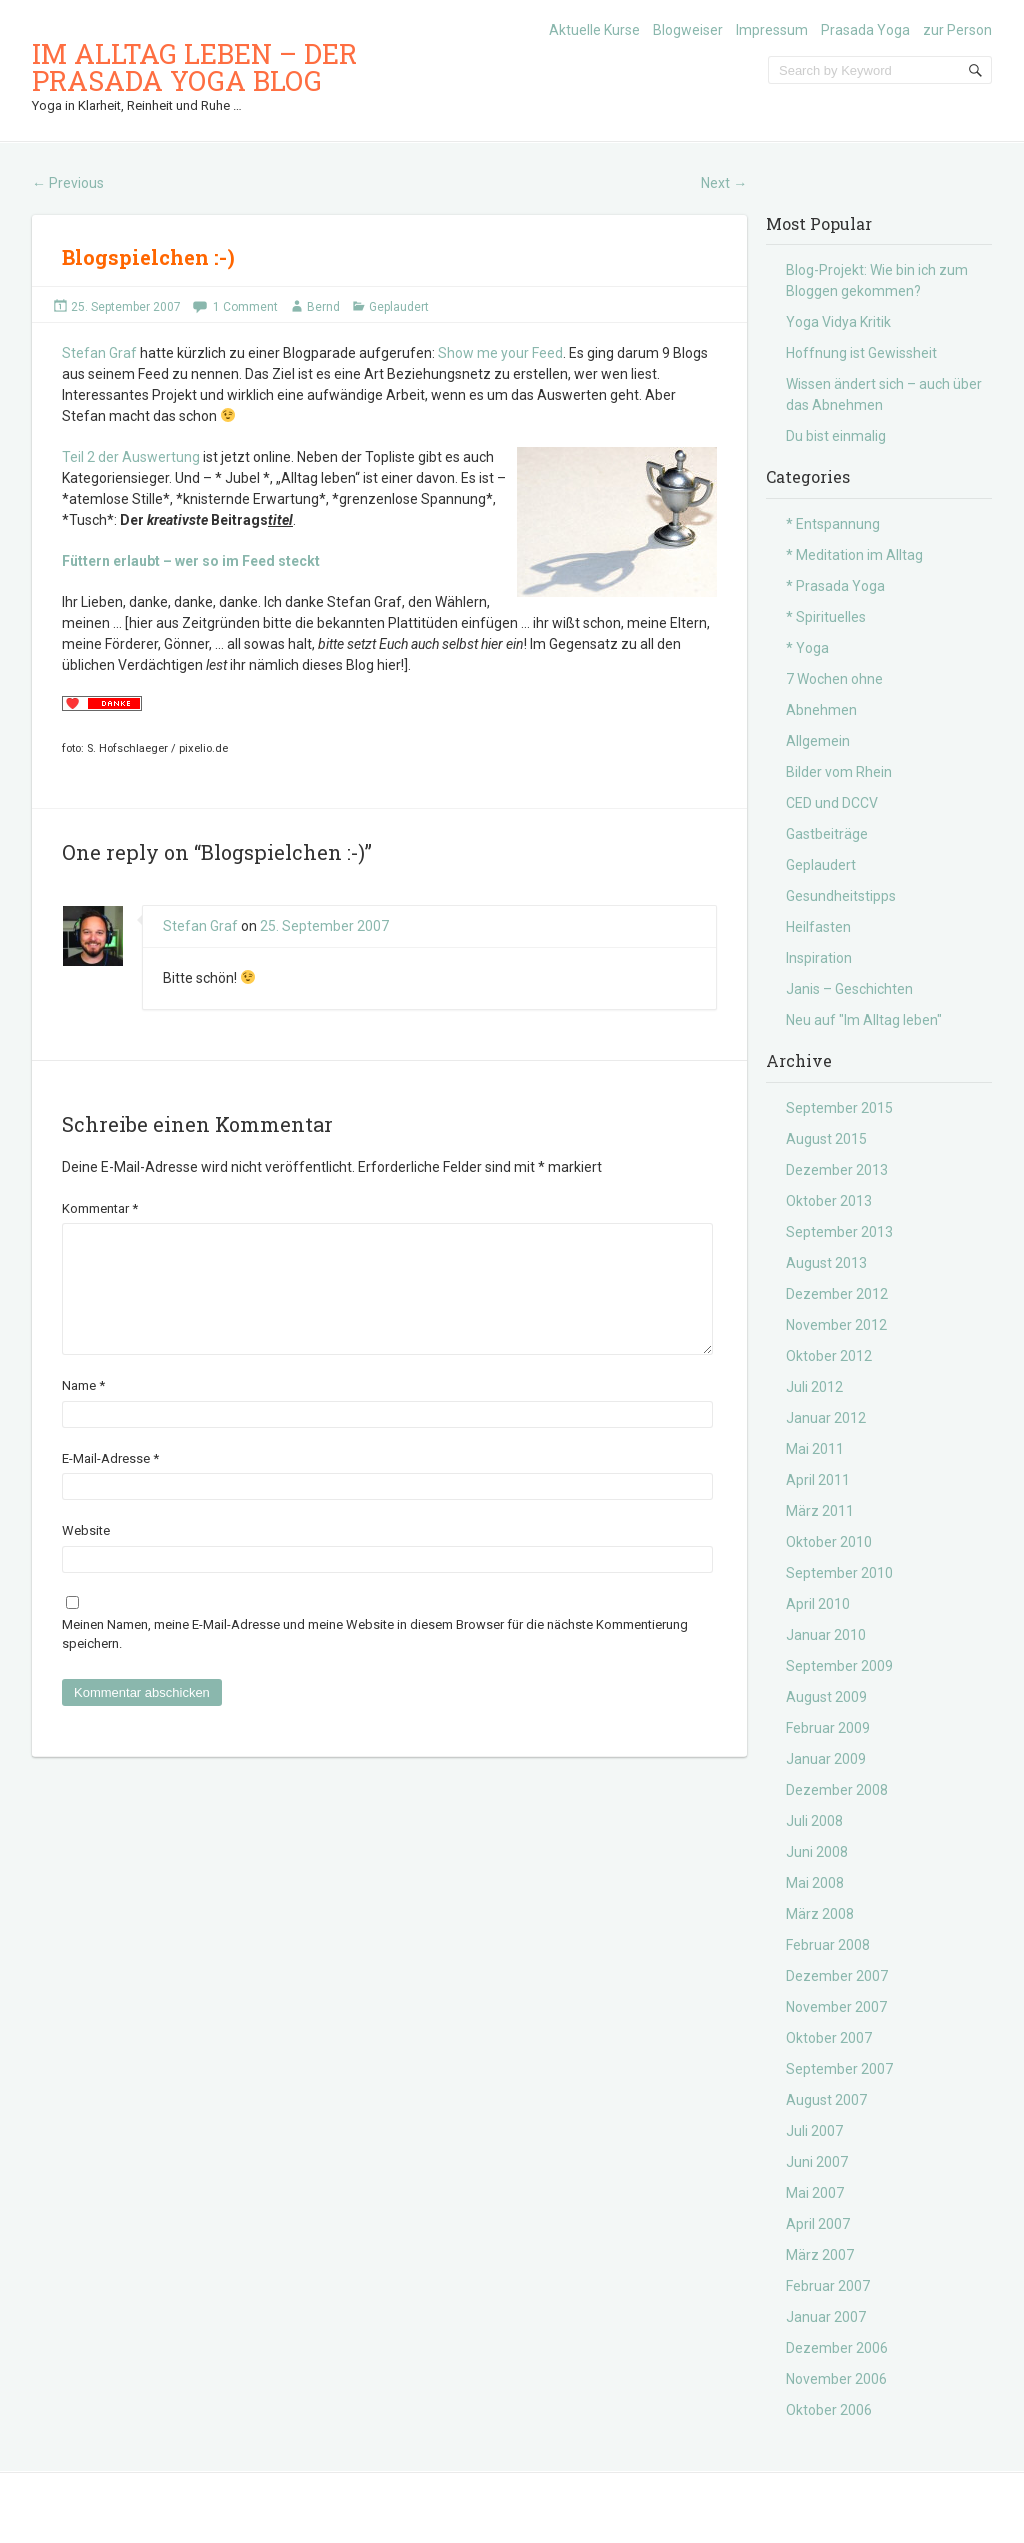  Describe the element at coordinates (814, 1387) in the screenshot. I see `Juli 2012` at that location.